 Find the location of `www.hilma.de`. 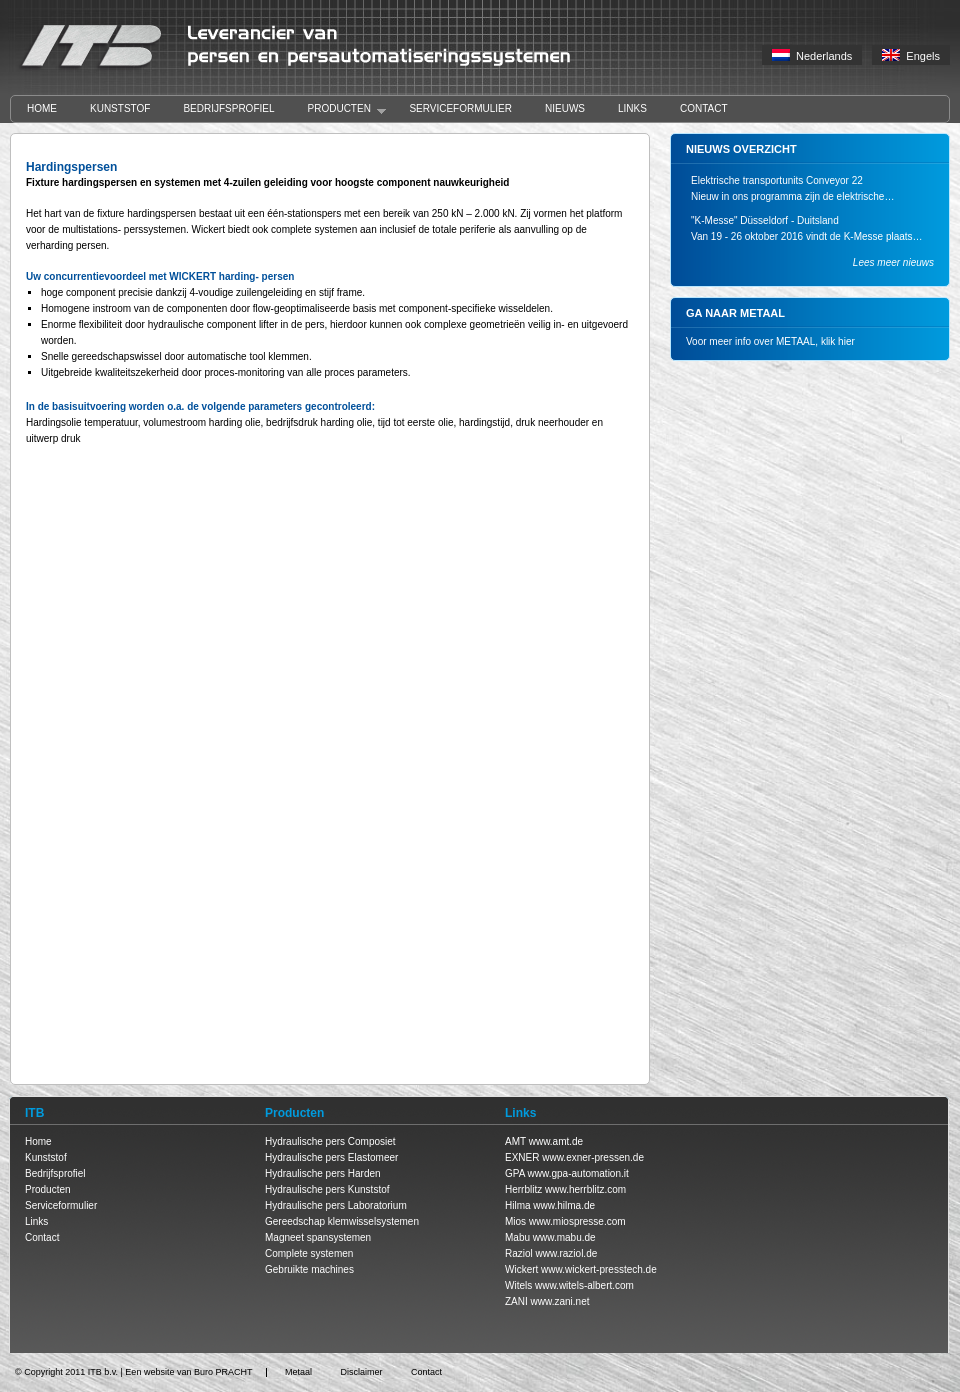

www.hilma.de is located at coordinates (564, 1205).